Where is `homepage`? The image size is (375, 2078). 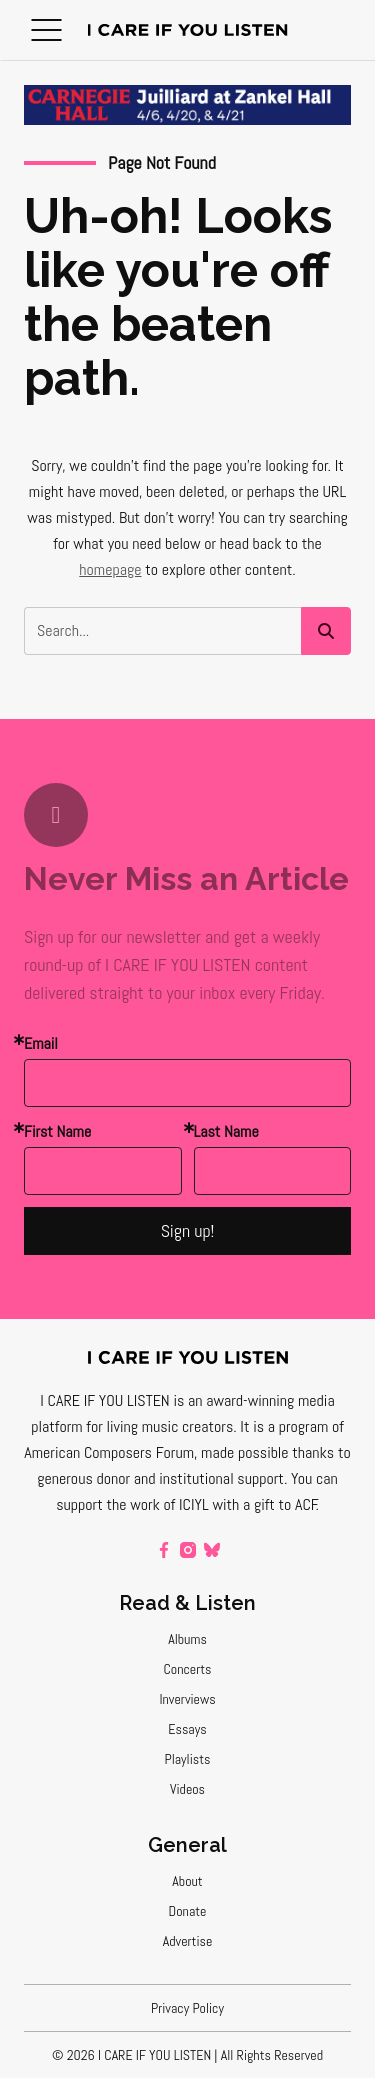
homepage is located at coordinates (110, 569).